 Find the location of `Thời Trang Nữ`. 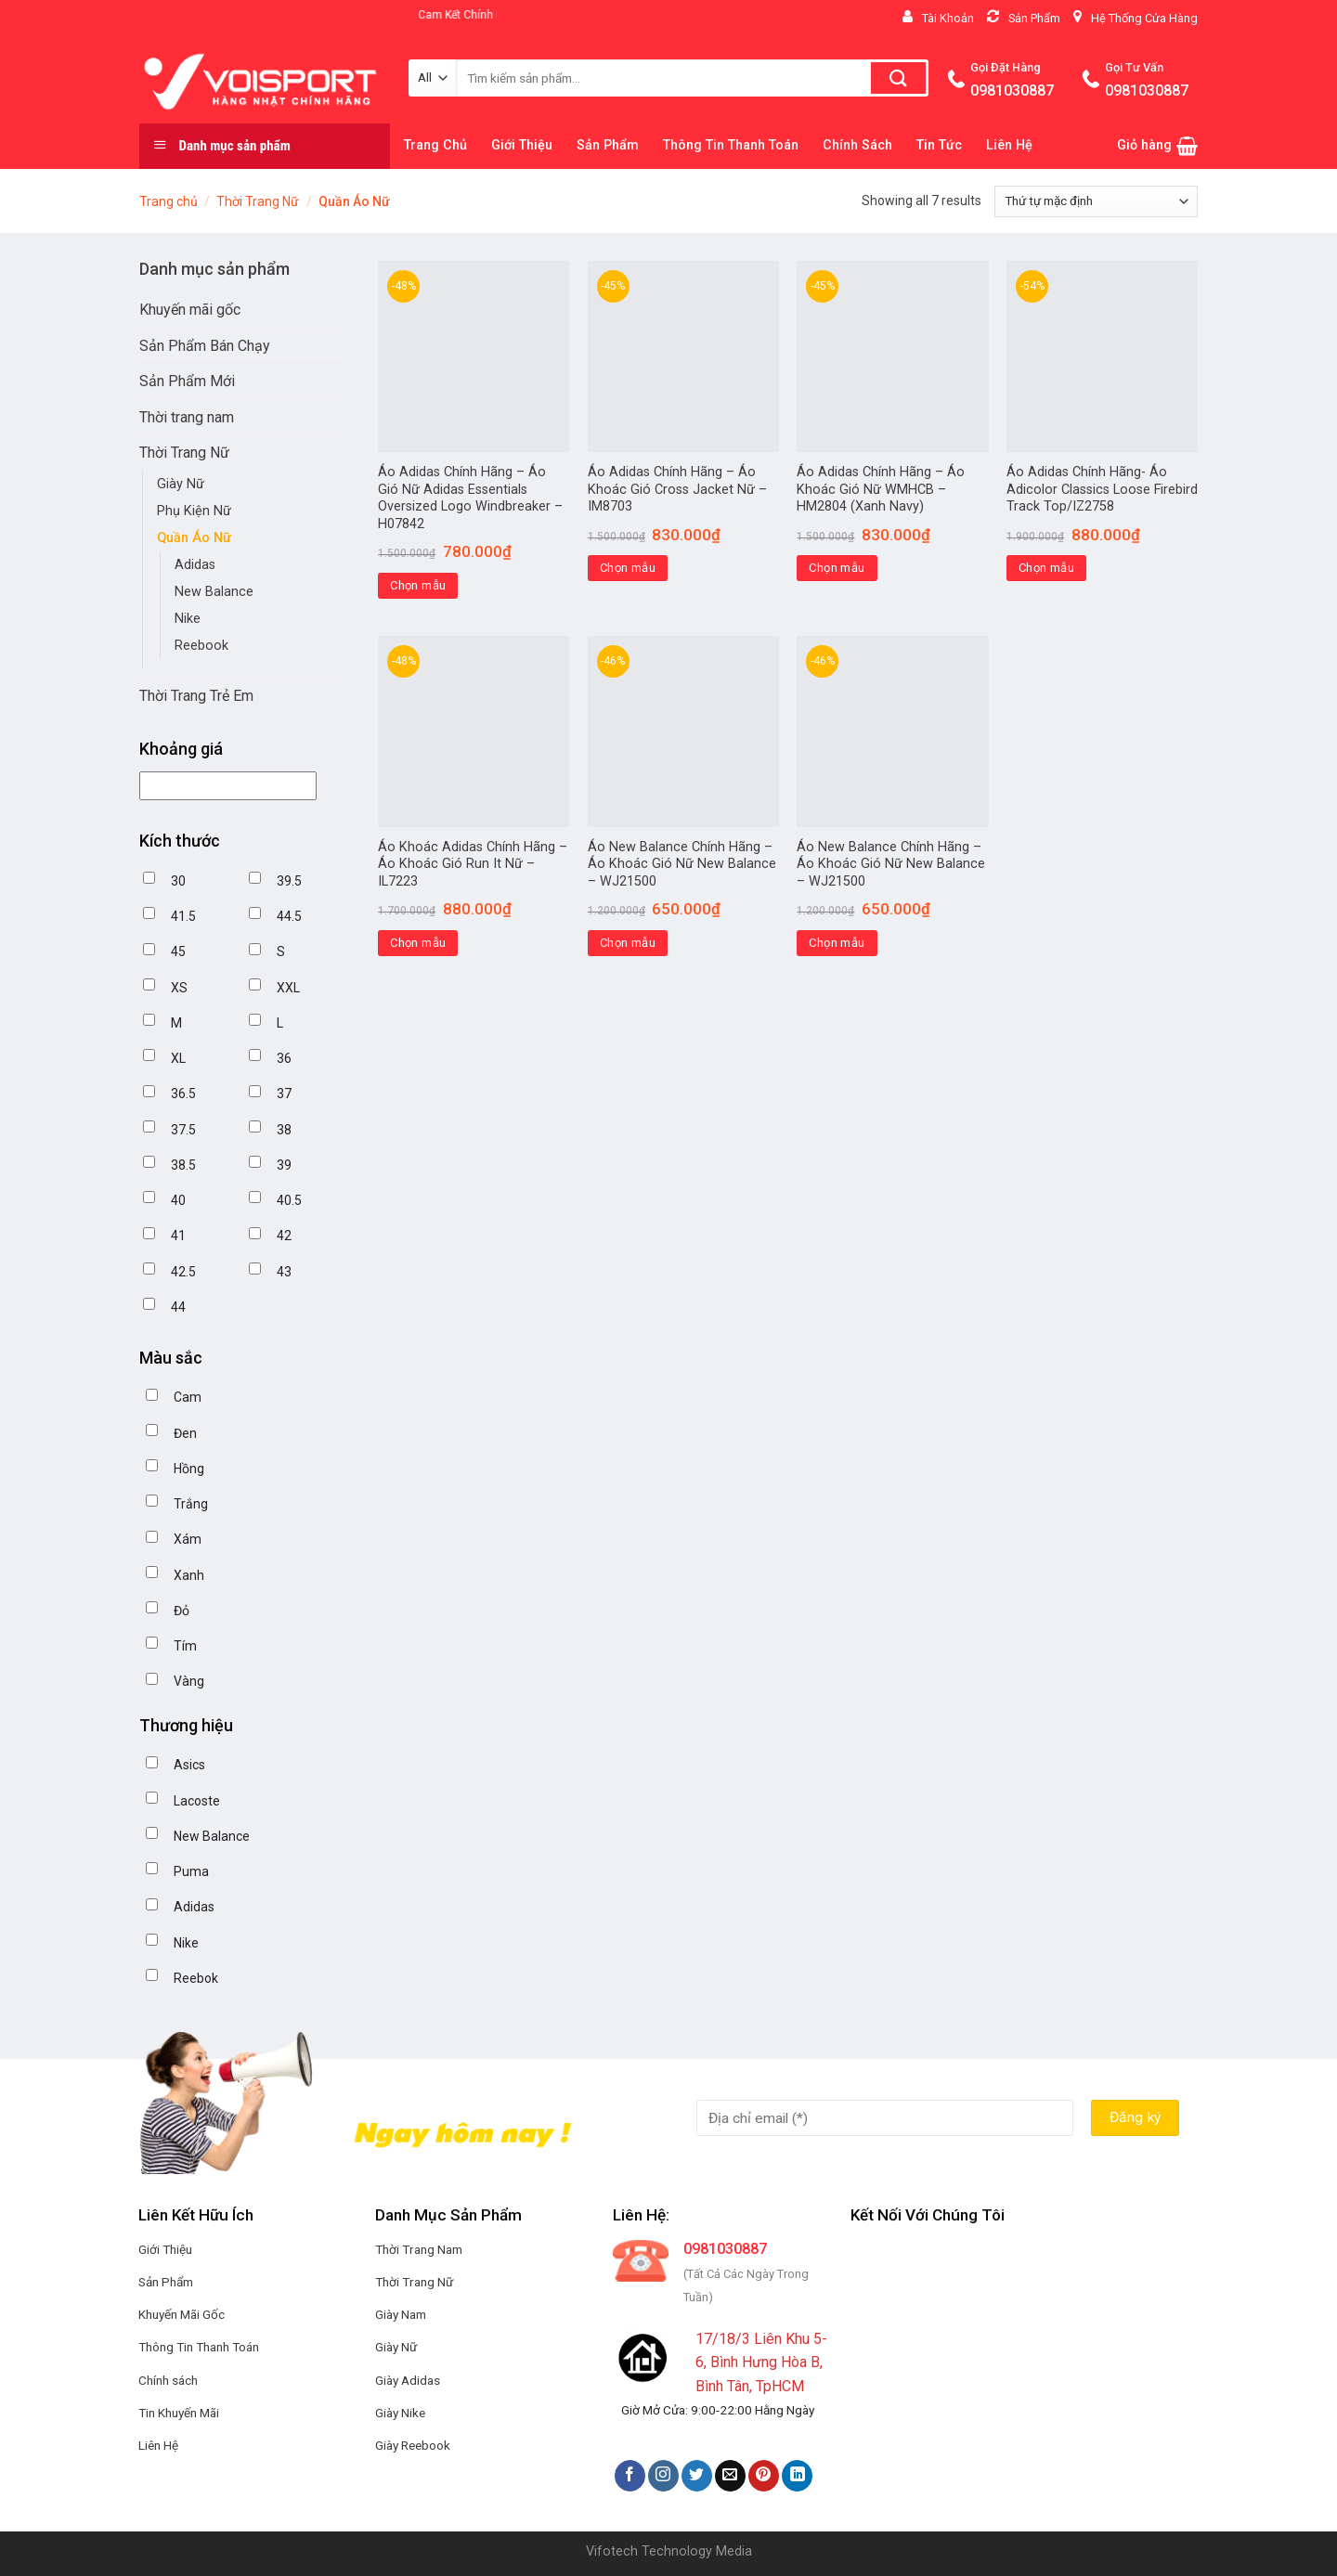

Thời Trang Nữ is located at coordinates (257, 201).